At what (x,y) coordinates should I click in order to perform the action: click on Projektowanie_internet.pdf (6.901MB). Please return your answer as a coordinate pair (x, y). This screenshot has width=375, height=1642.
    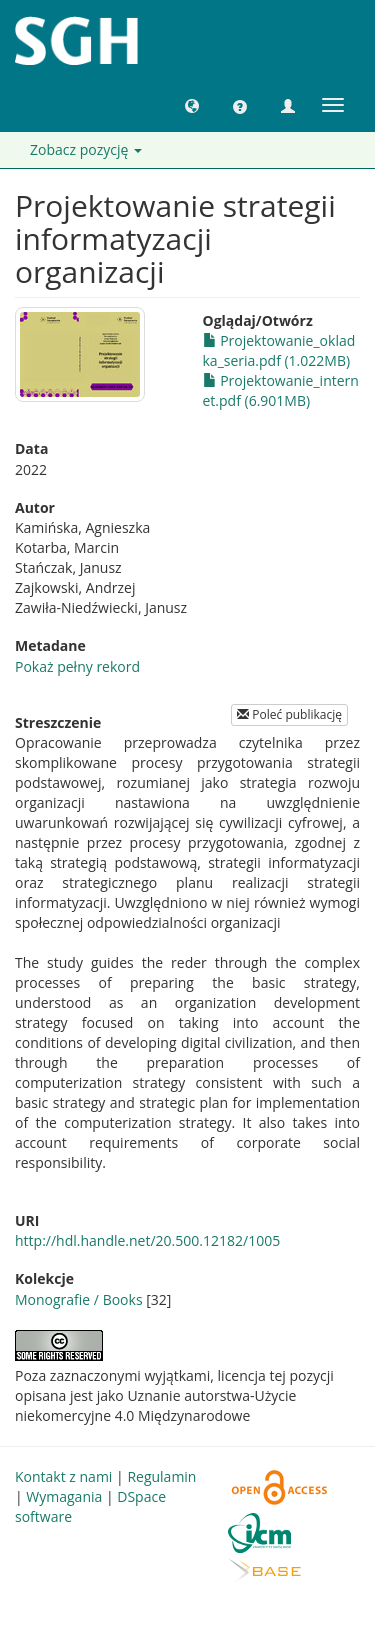
    Looking at the image, I should click on (281, 390).